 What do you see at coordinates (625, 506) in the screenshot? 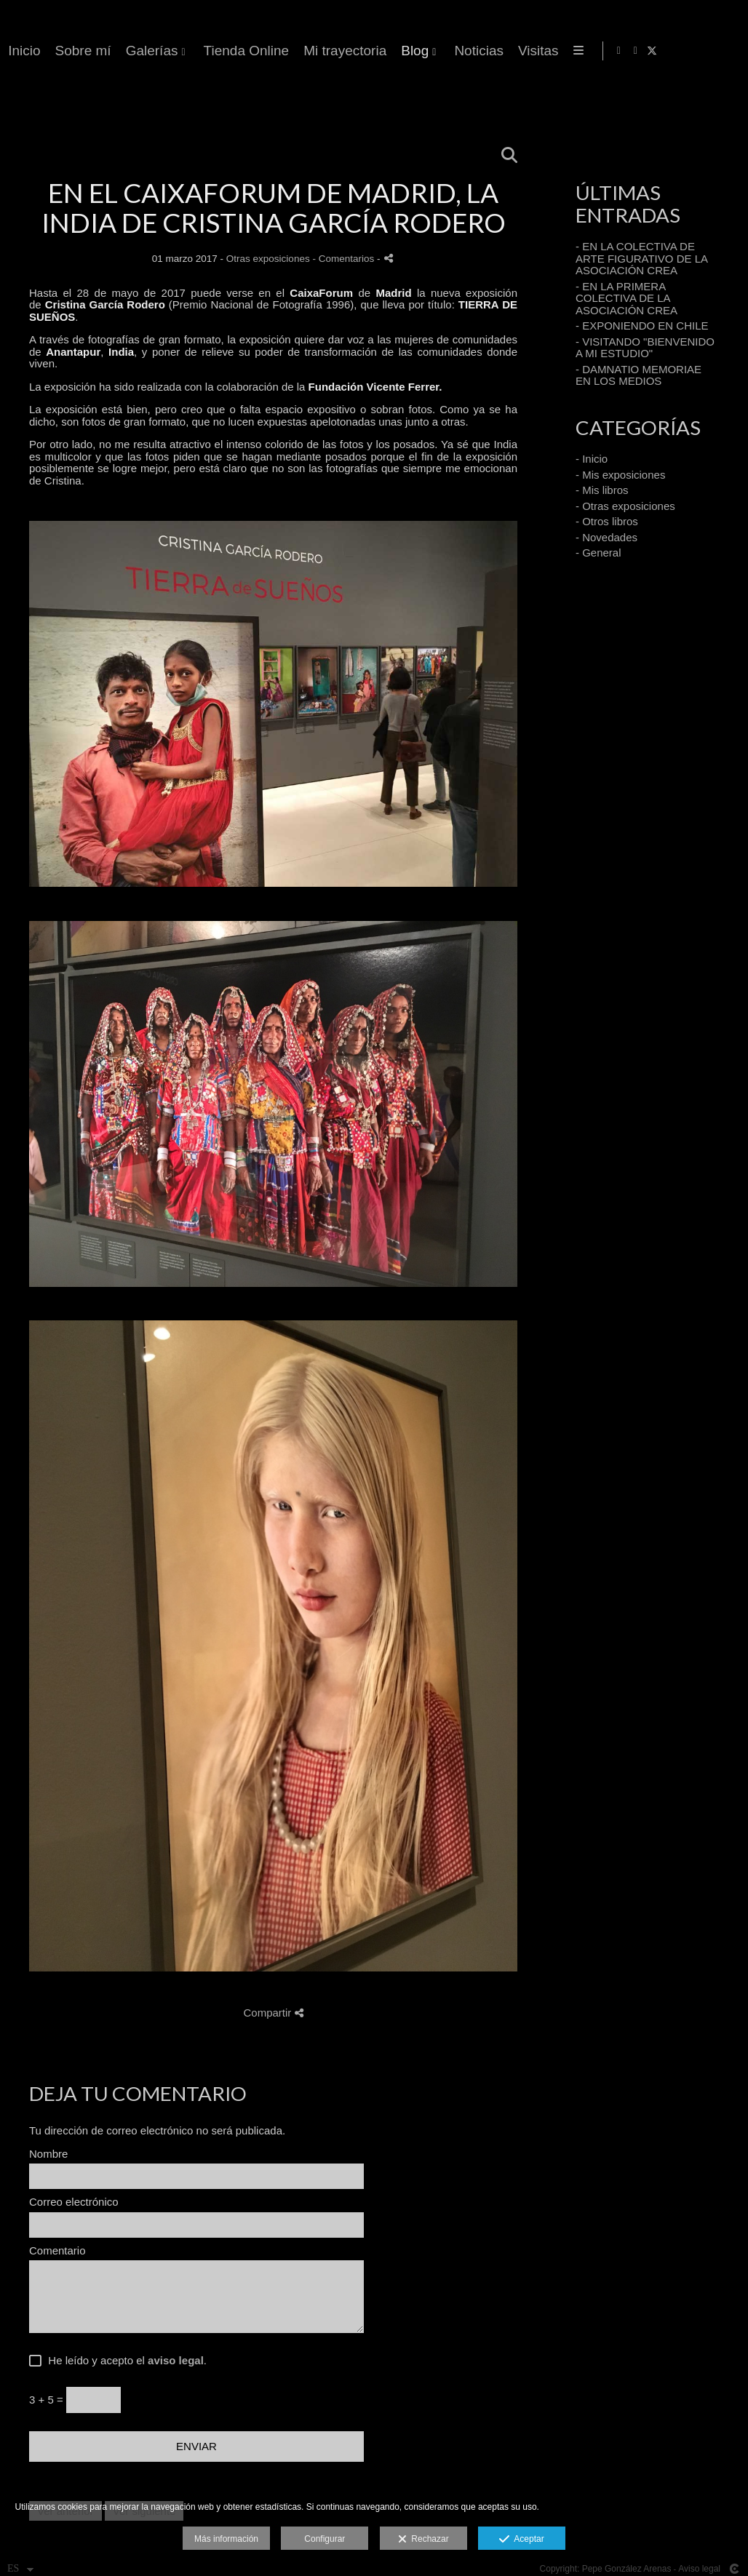
I see `- Otras exposiciones` at bounding box center [625, 506].